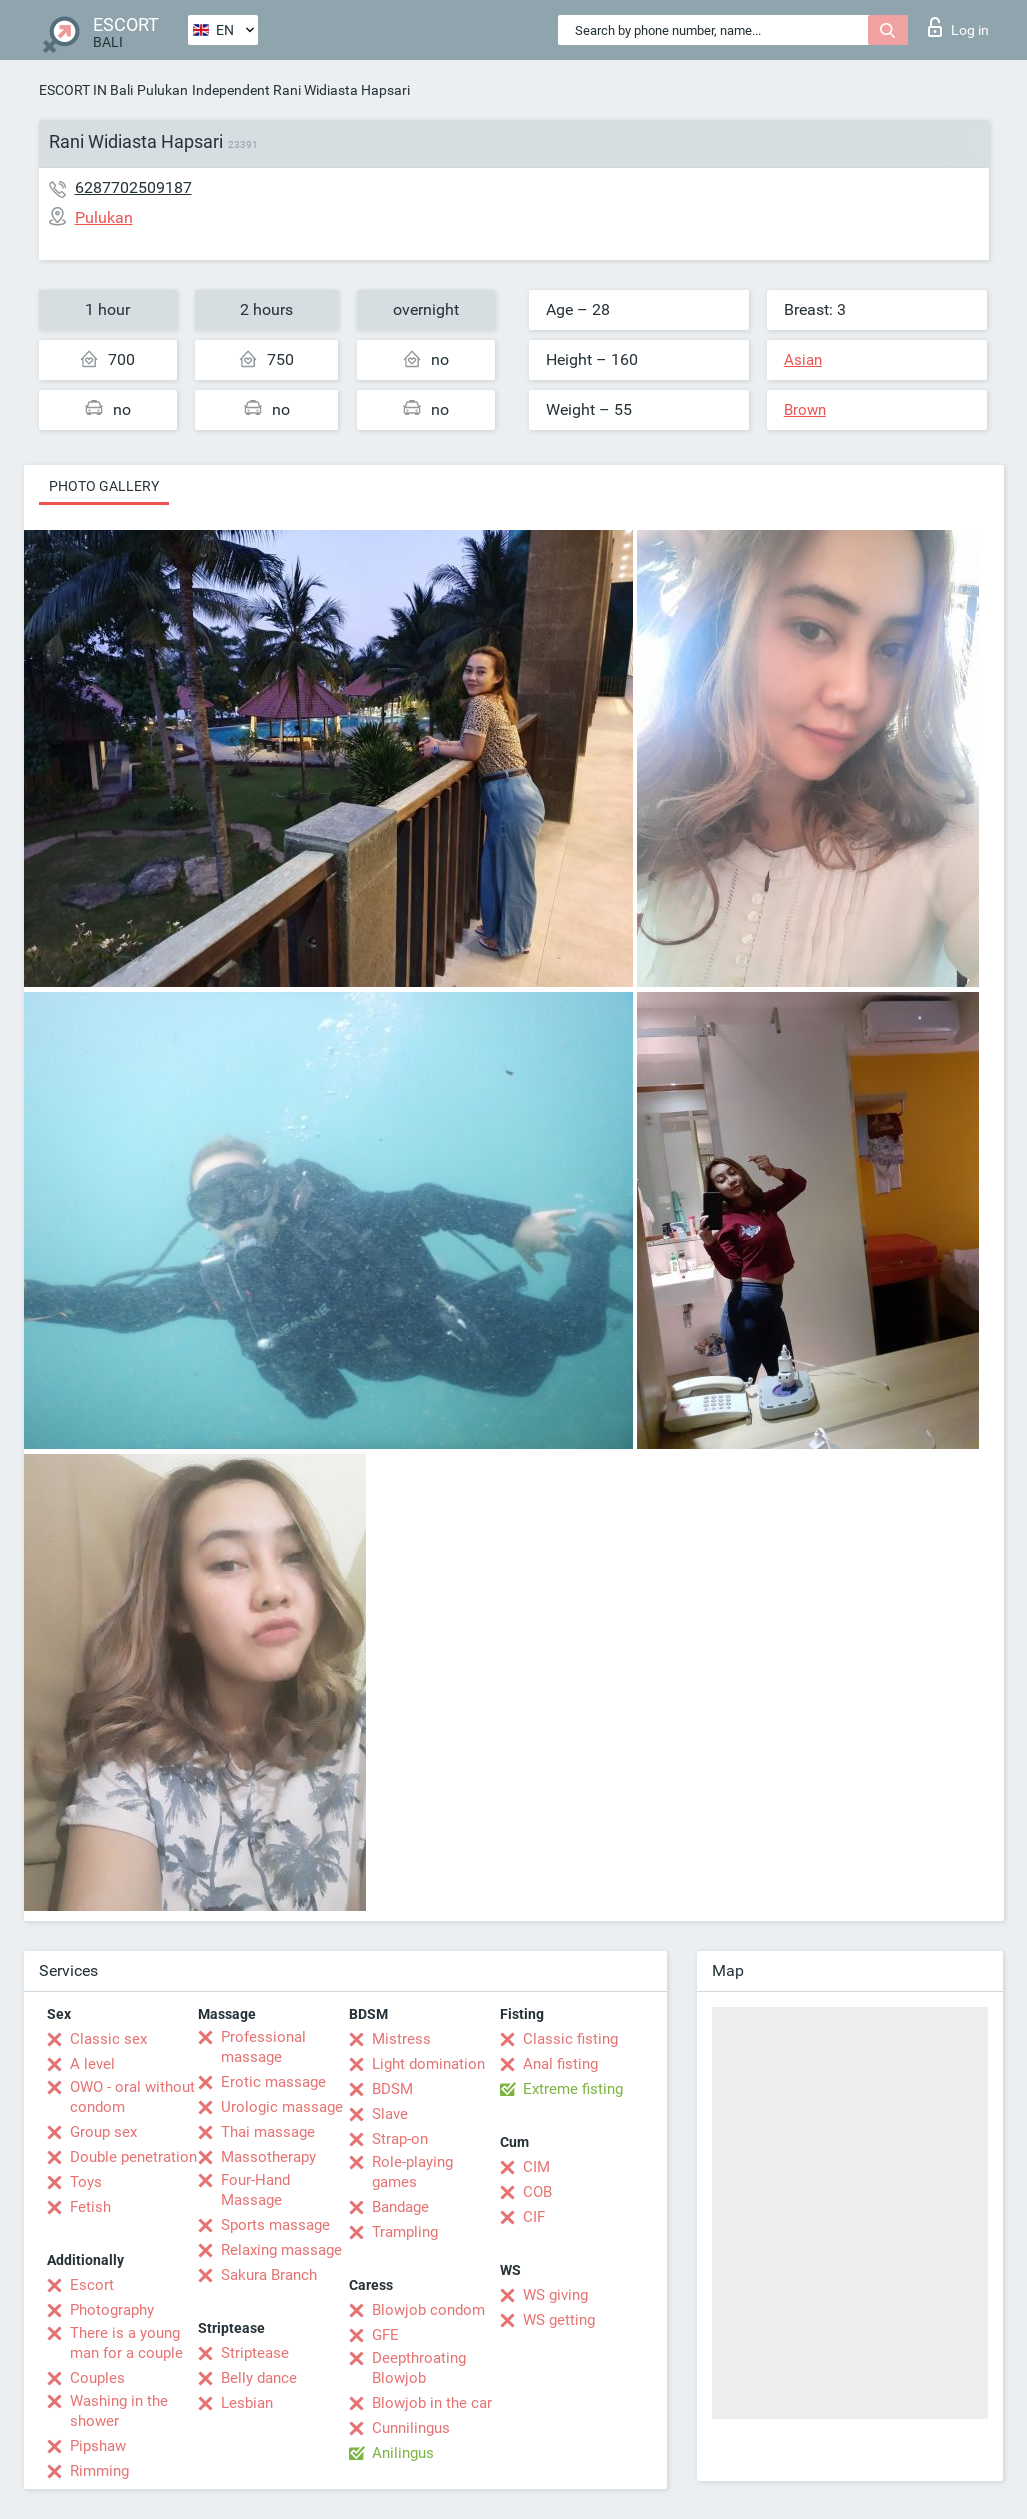 This screenshot has width=1027, height=2519. Describe the element at coordinates (803, 360) in the screenshot. I see `Asian` at that location.